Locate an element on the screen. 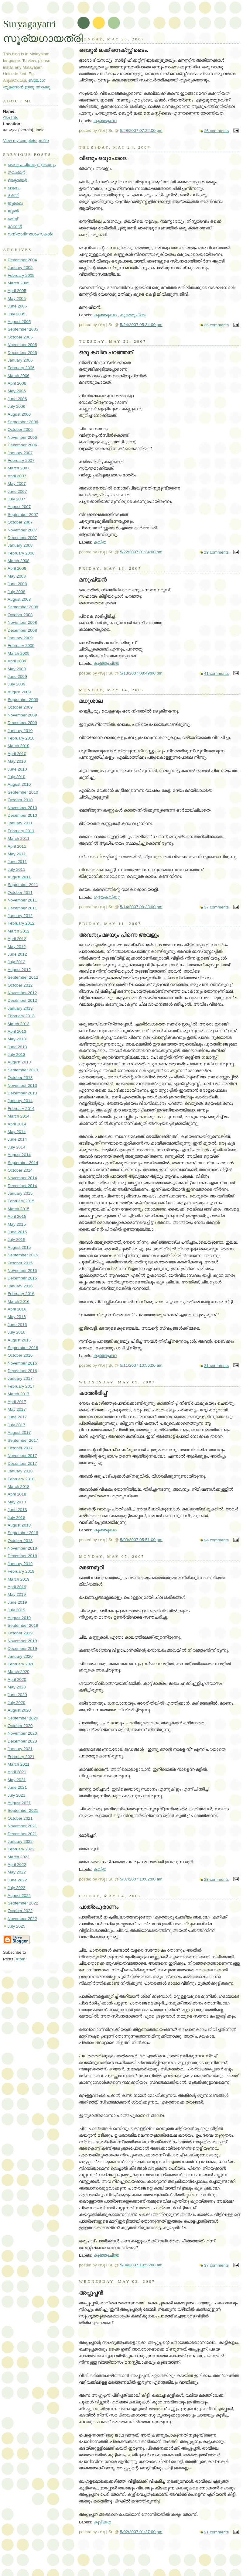 This screenshot has height=2576, width=243. November 2013 is located at coordinates (22, 1085).